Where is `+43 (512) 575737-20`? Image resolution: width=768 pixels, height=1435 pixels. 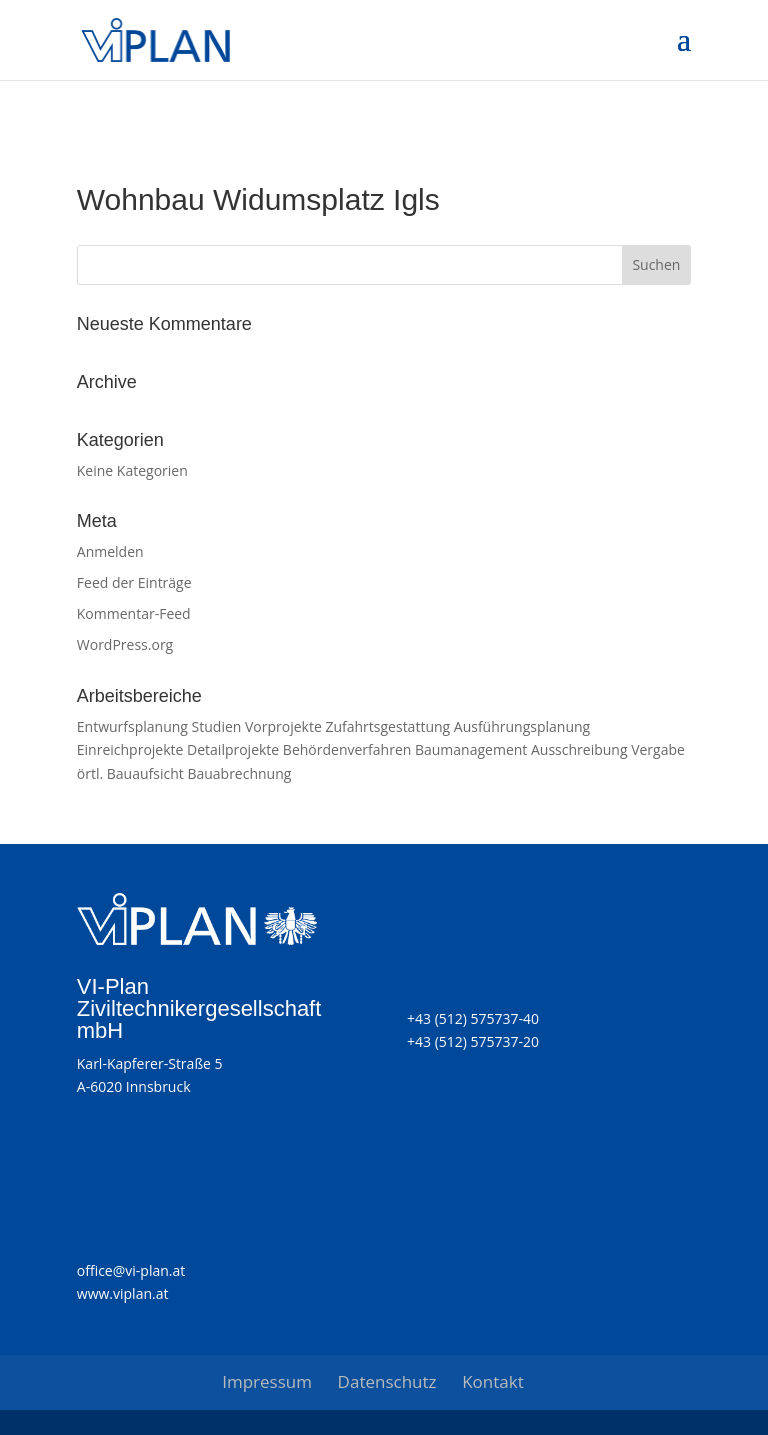 +43 (512) 575737-20 is located at coordinates (473, 1041).